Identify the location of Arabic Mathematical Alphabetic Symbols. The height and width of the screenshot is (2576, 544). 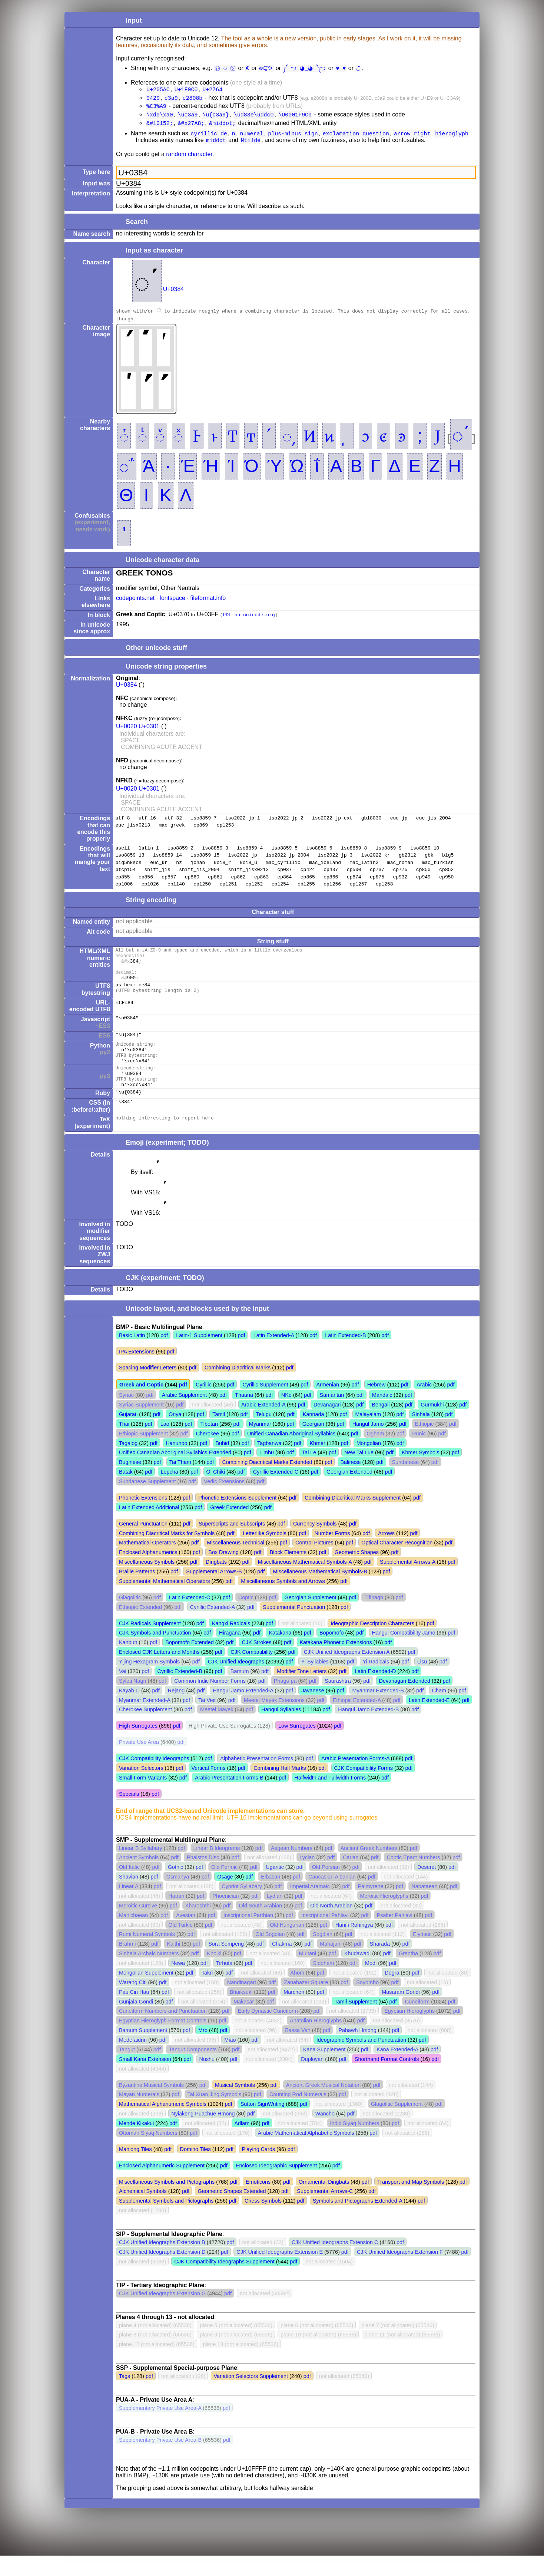
(306, 2153).